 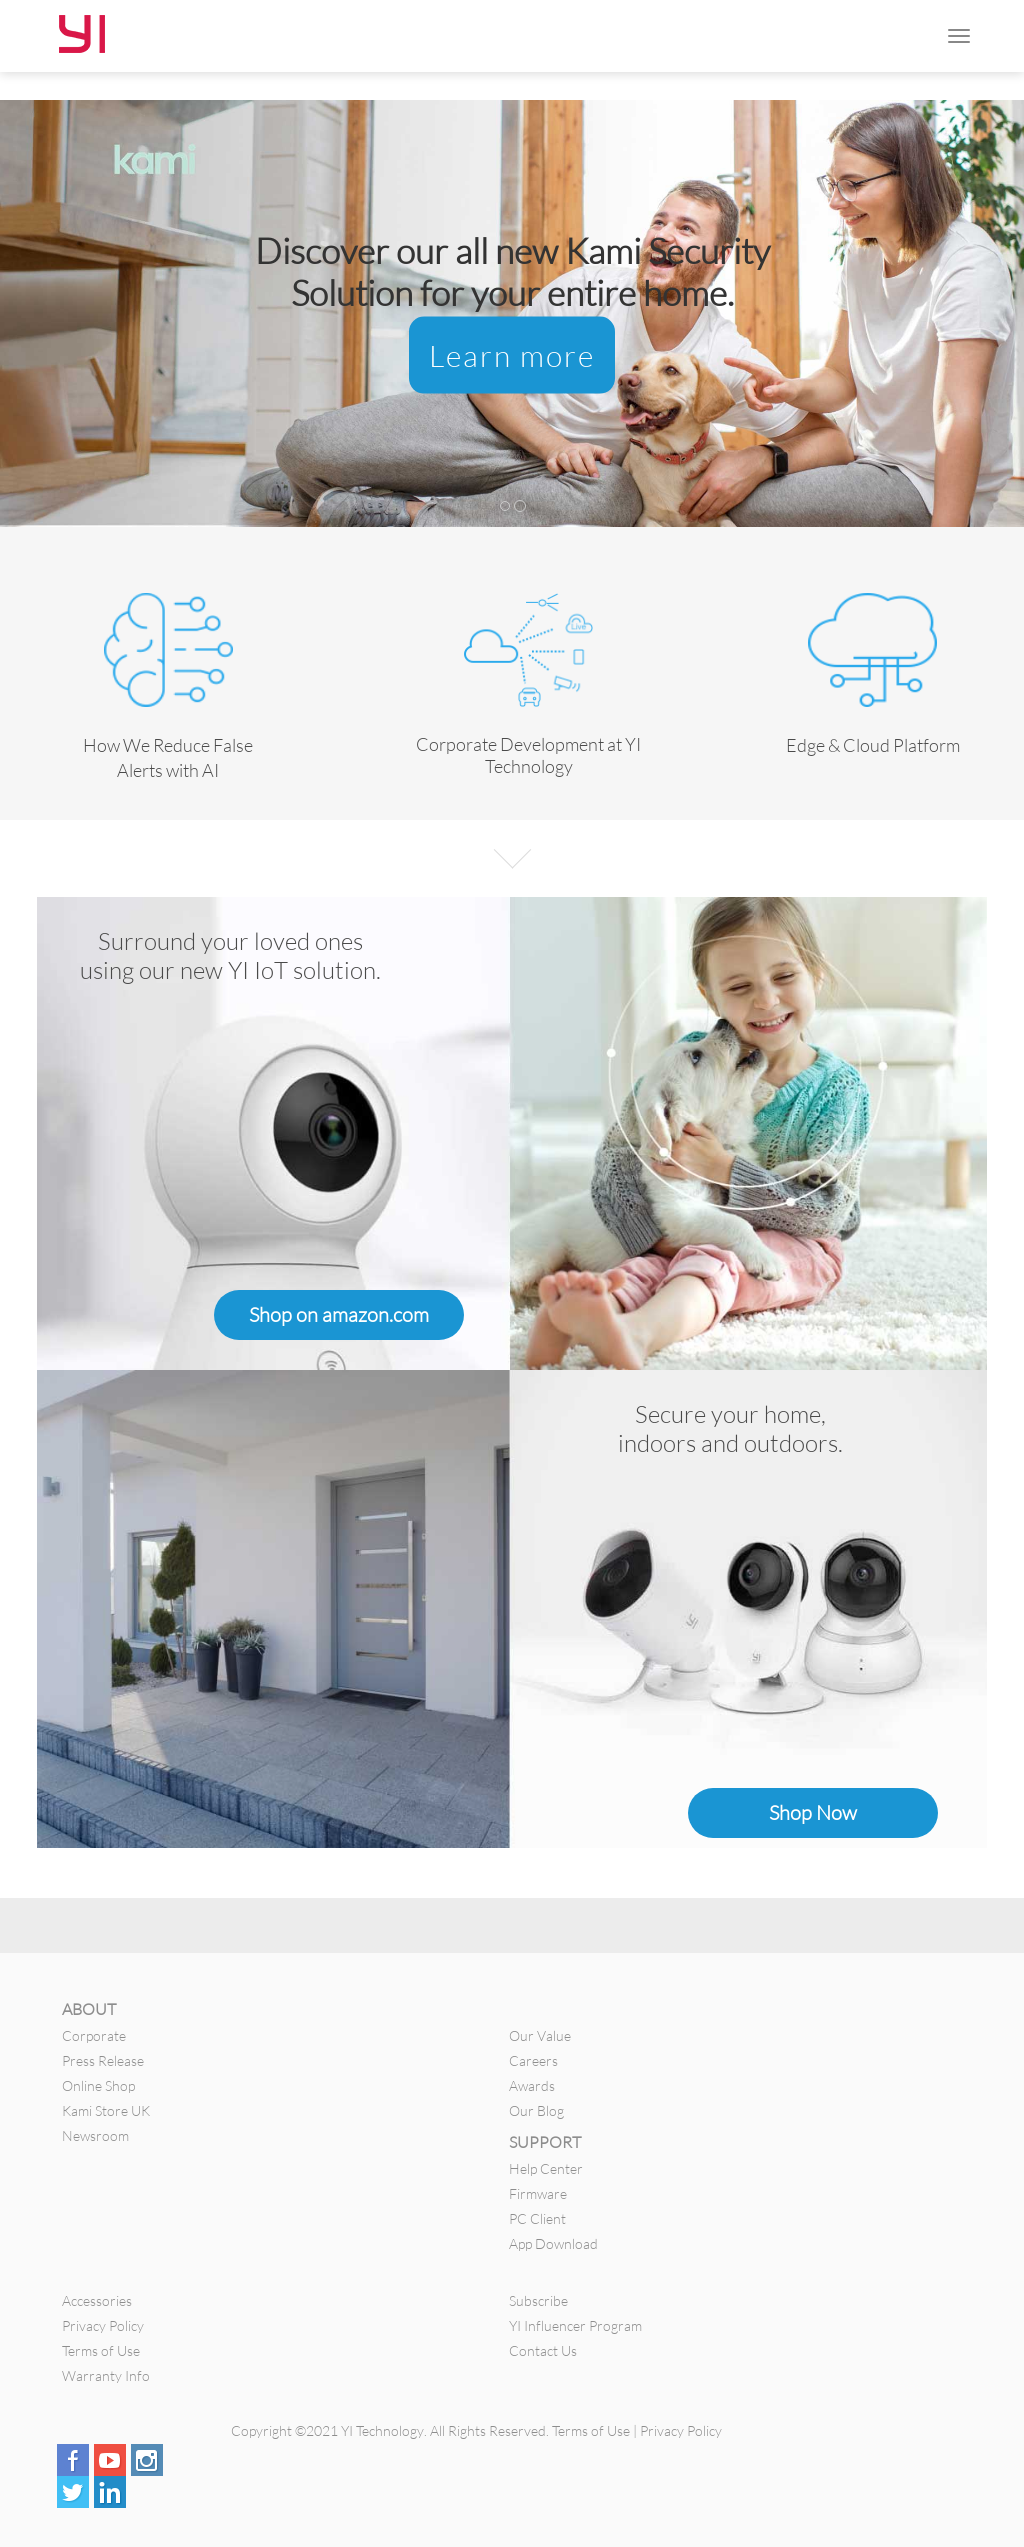 I want to click on YI Influencer Program, so click(x=575, y=2325).